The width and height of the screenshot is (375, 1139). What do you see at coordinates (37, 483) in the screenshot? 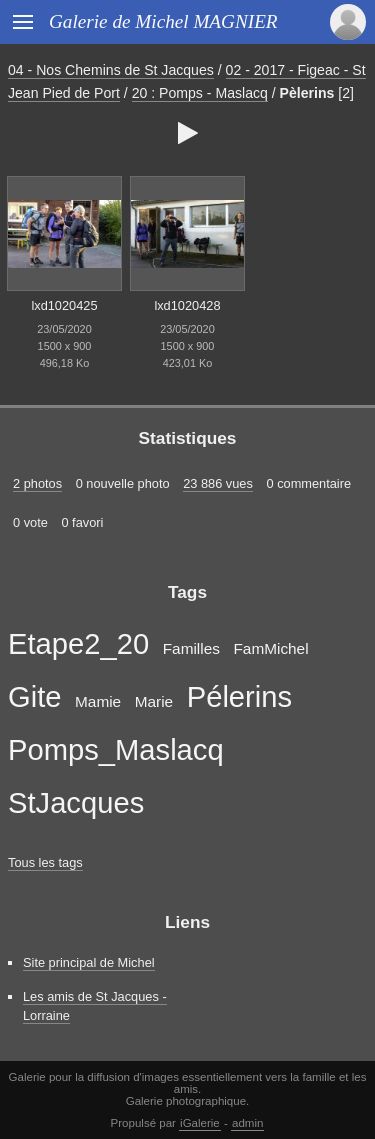
I see `2 photos` at bounding box center [37, 483].